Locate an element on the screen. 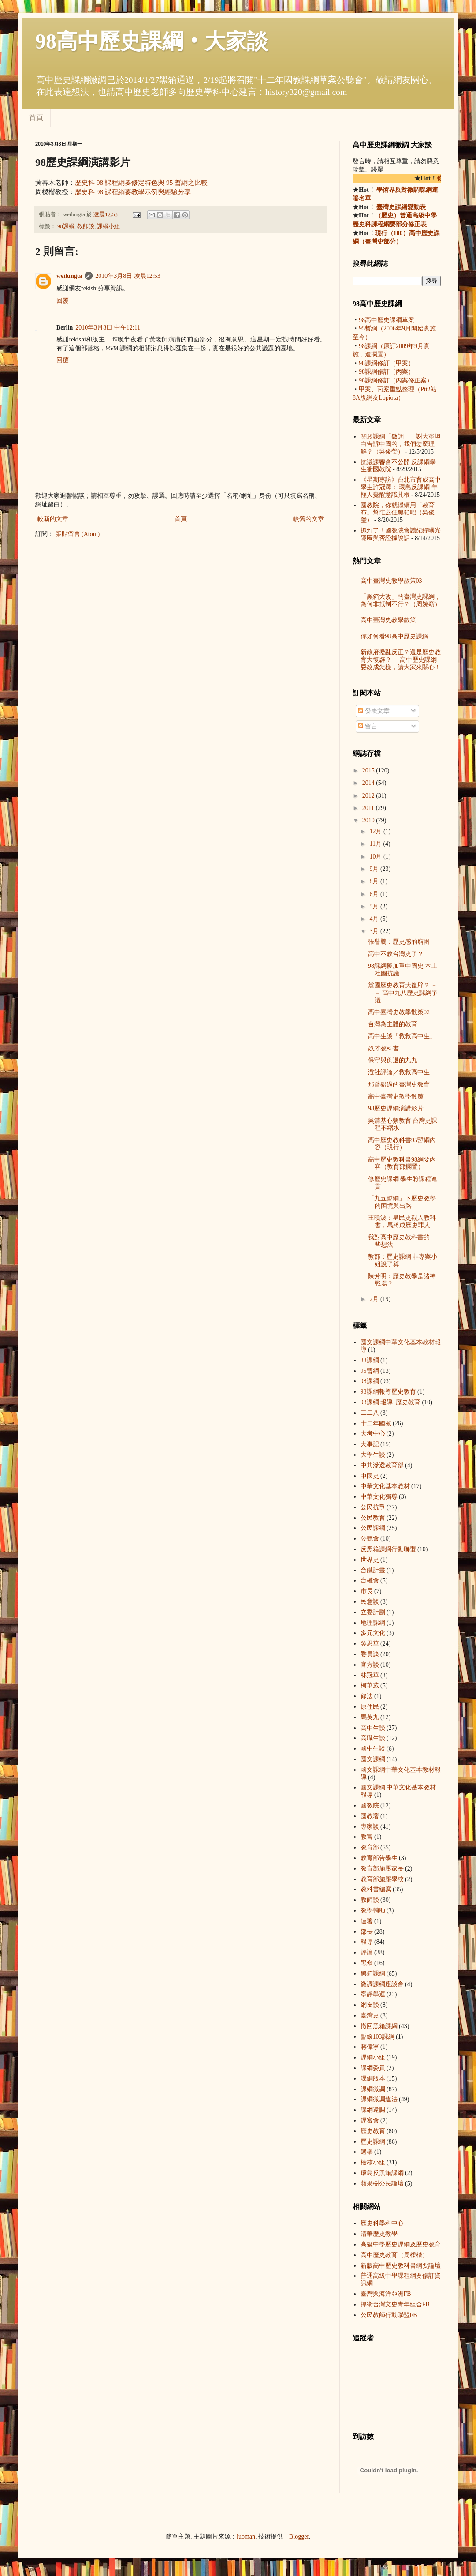 The height and width of the screenshot is (2576, 476). 民意談 is located at coordinates (370, 1601).